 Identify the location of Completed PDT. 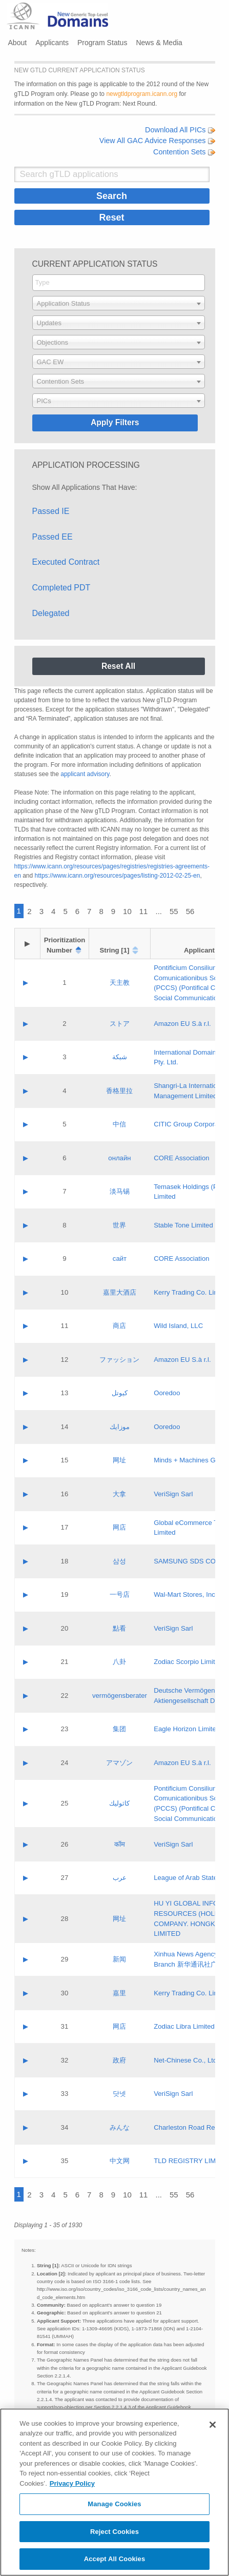
(61, 587).